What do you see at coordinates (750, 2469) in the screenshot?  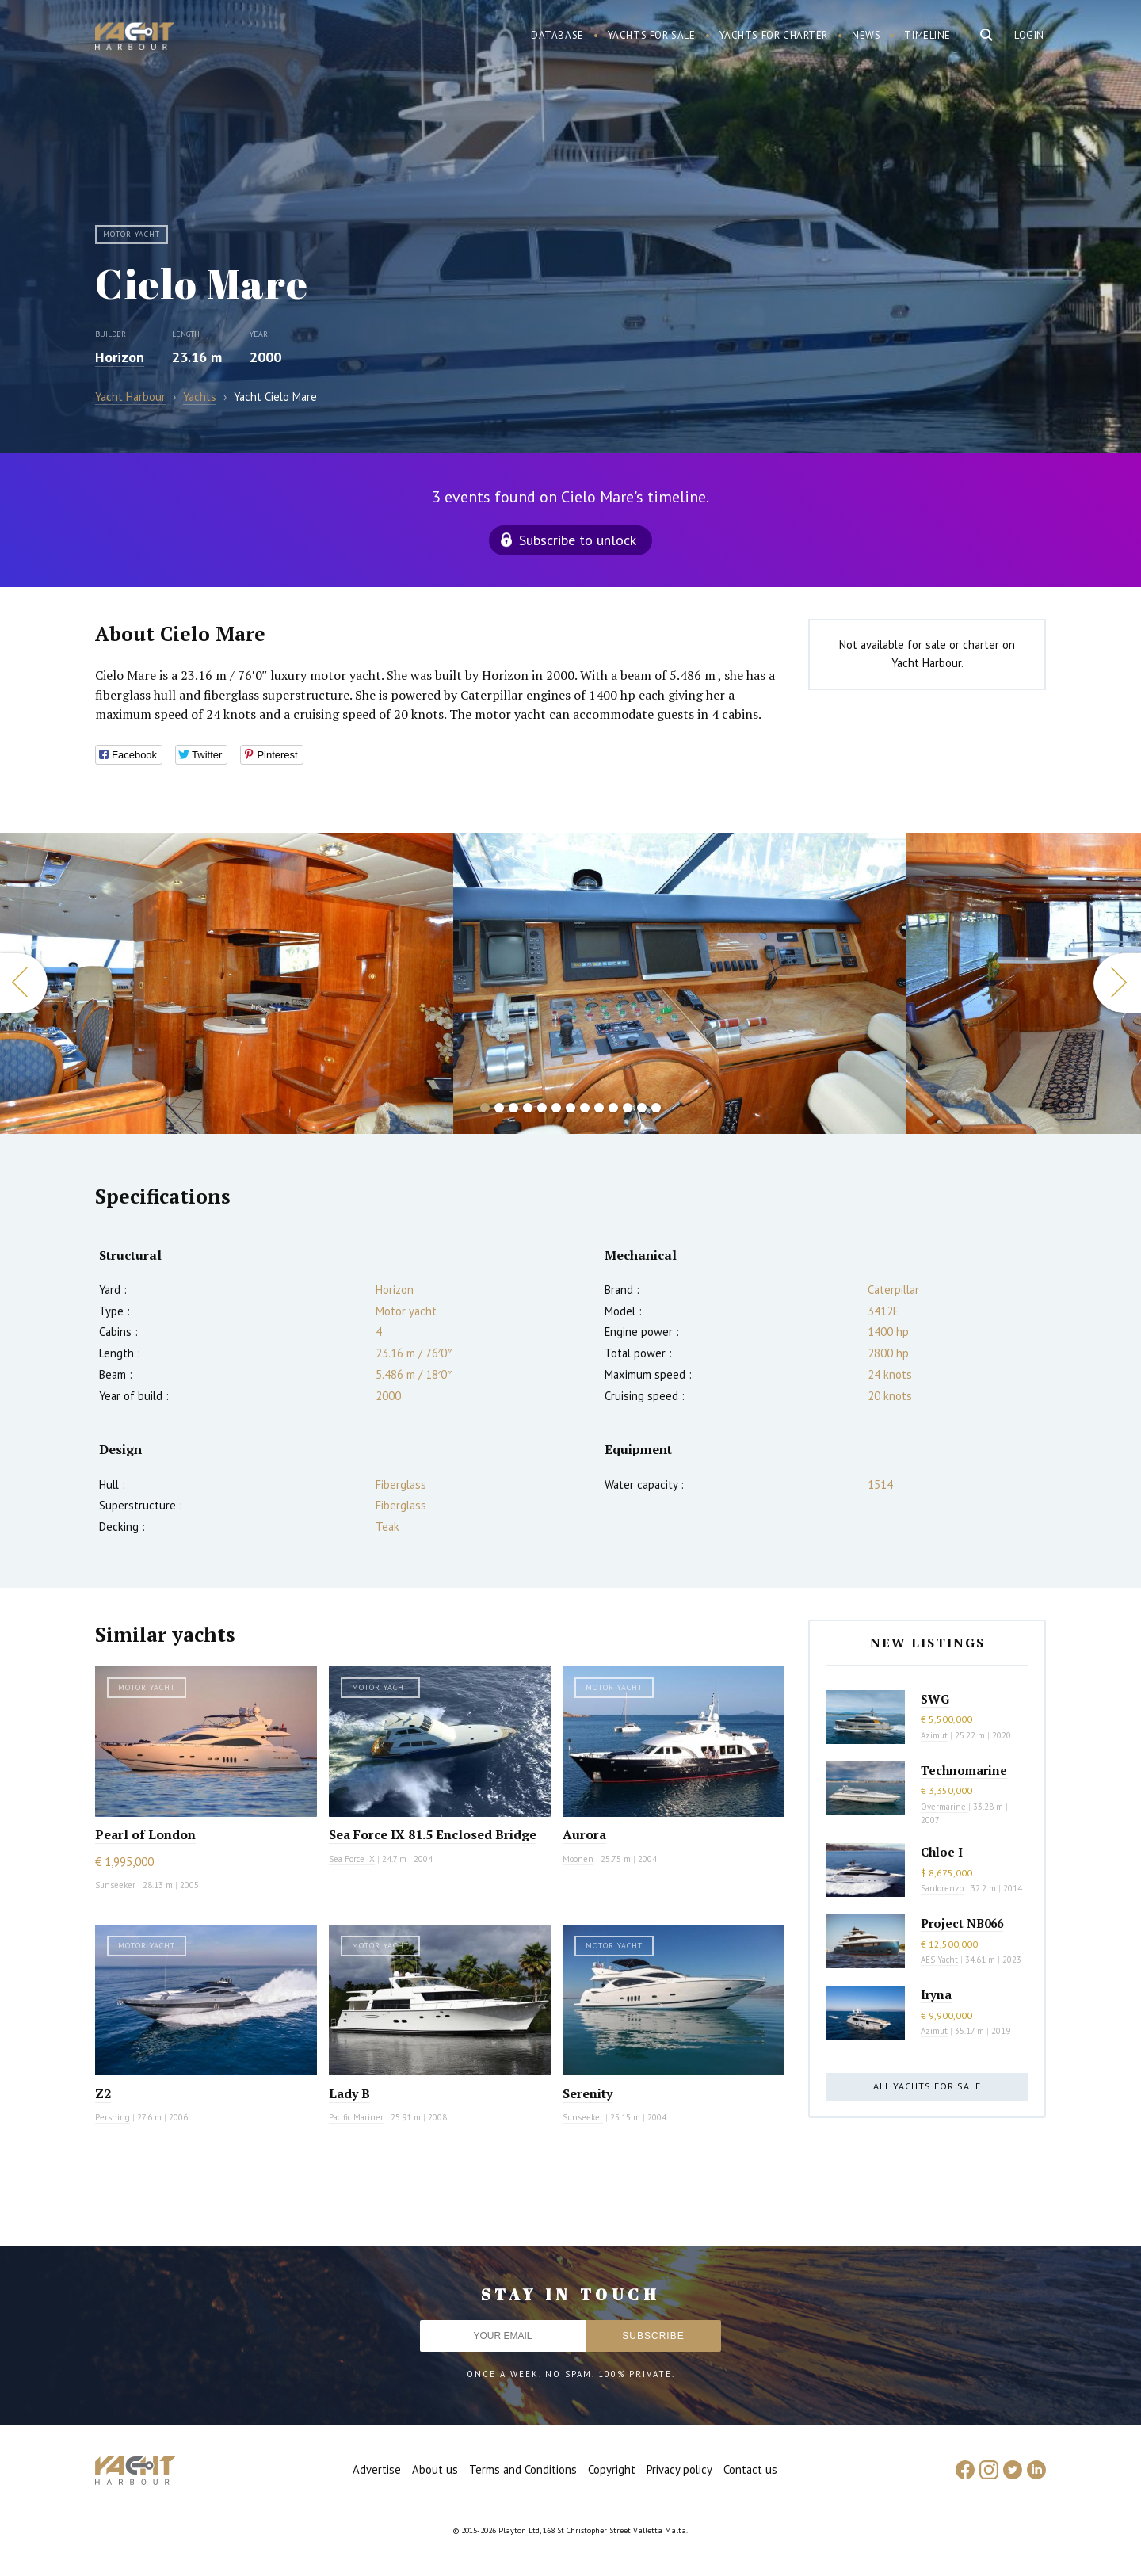 I see `Contact us` at bounding box center [750, 2469].